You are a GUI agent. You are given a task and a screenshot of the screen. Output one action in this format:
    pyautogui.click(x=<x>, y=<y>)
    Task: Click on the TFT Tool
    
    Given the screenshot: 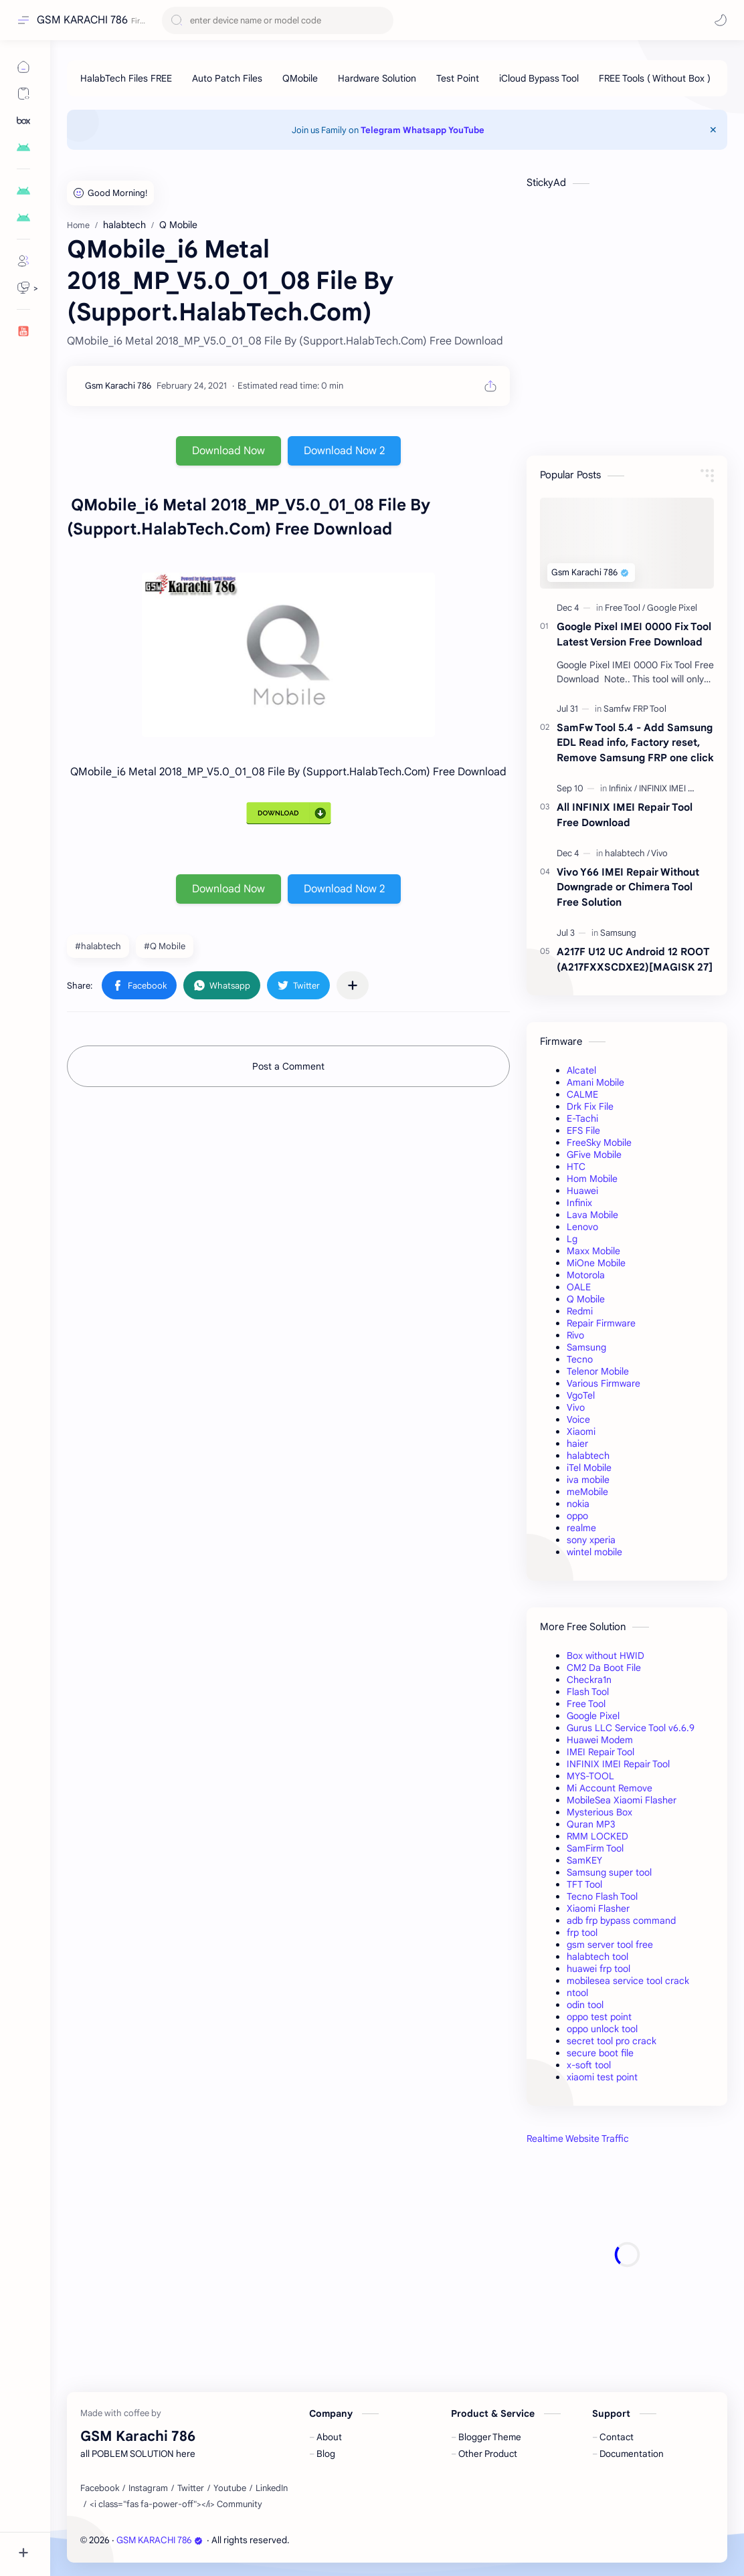 What is the action you would take?
    pyautogui.click(x=584, y=1884)
    